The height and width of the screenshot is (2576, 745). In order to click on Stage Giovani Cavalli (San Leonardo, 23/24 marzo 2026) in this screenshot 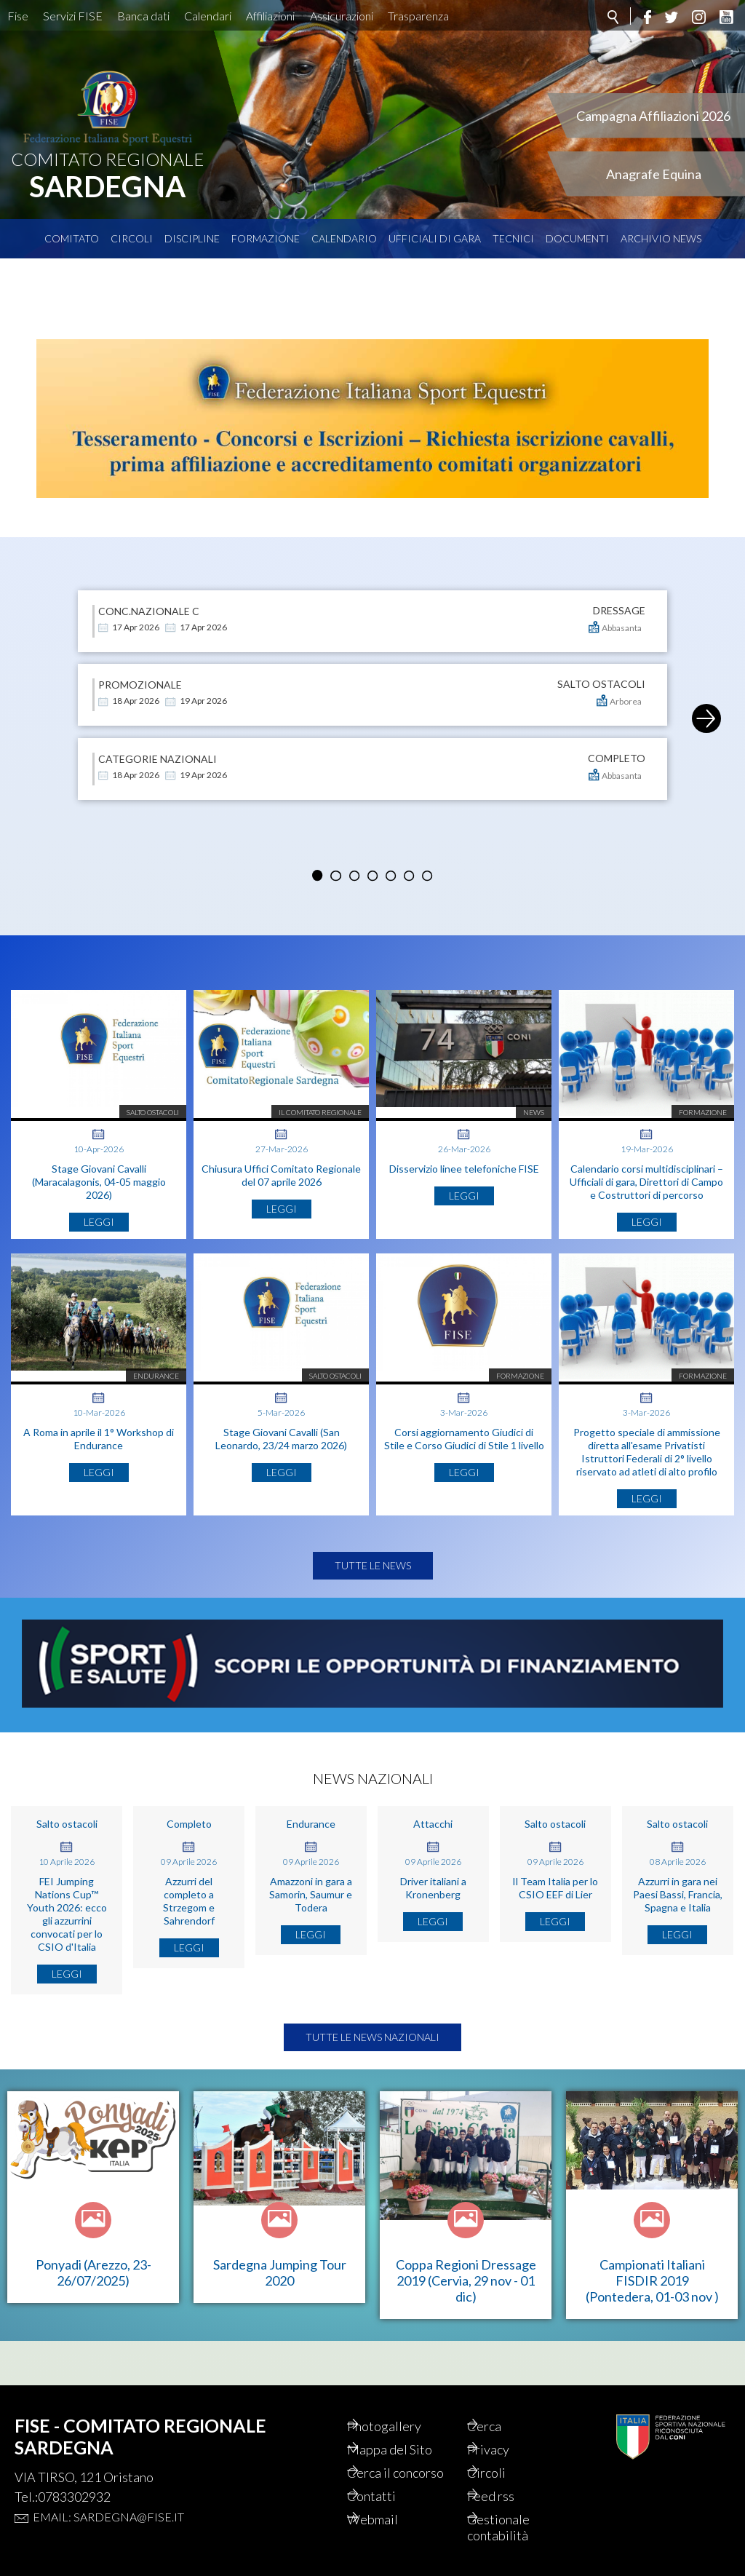, I will do `click(281, 1457)`.